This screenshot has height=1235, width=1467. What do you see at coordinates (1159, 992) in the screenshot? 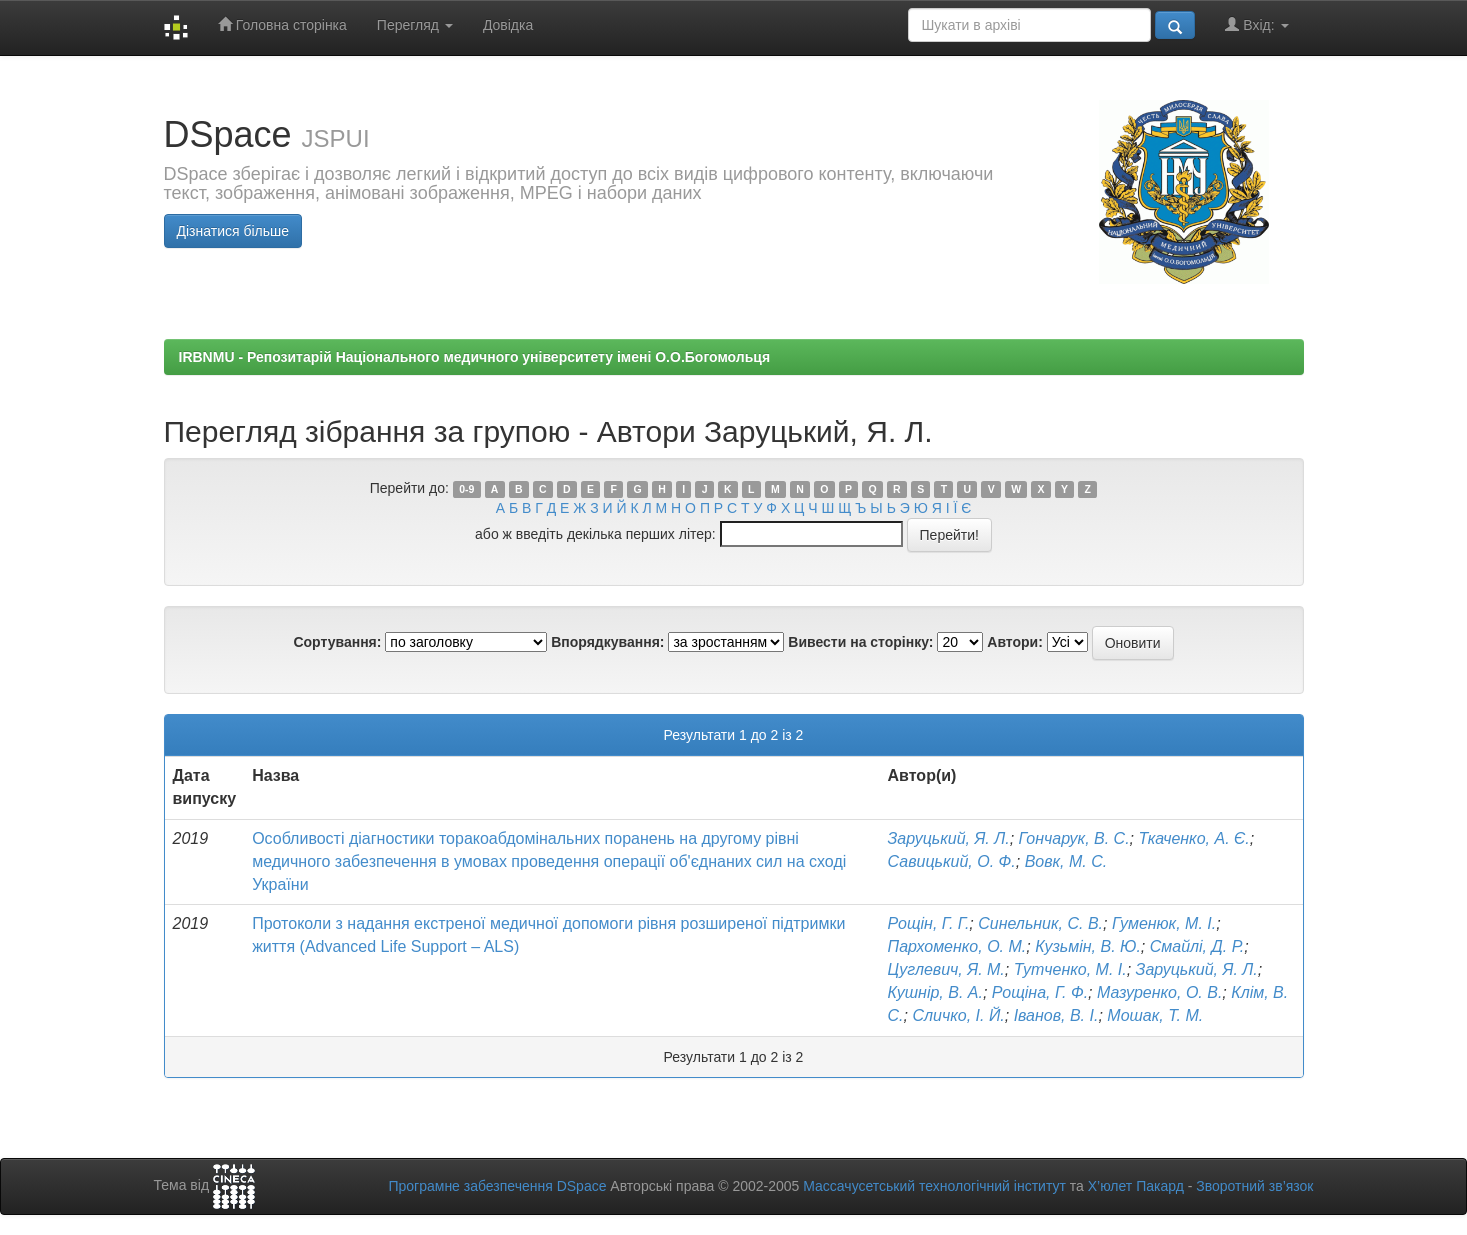
I see `Мазуренко, О. В.` at bounding box center [1159, 992].